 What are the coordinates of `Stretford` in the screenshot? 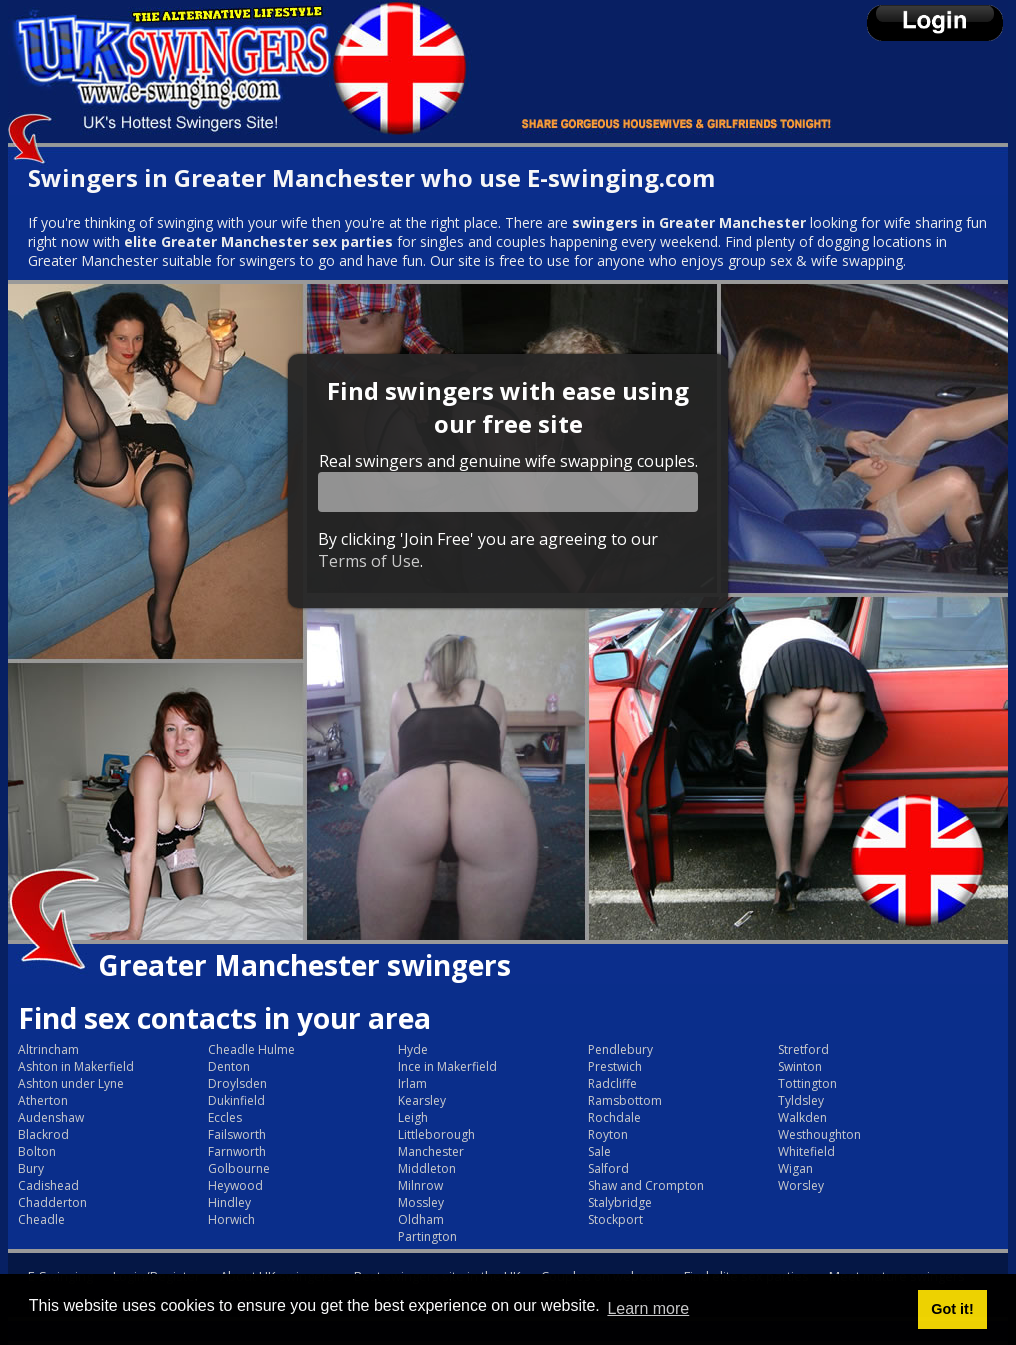 It's located at (803, 1049).